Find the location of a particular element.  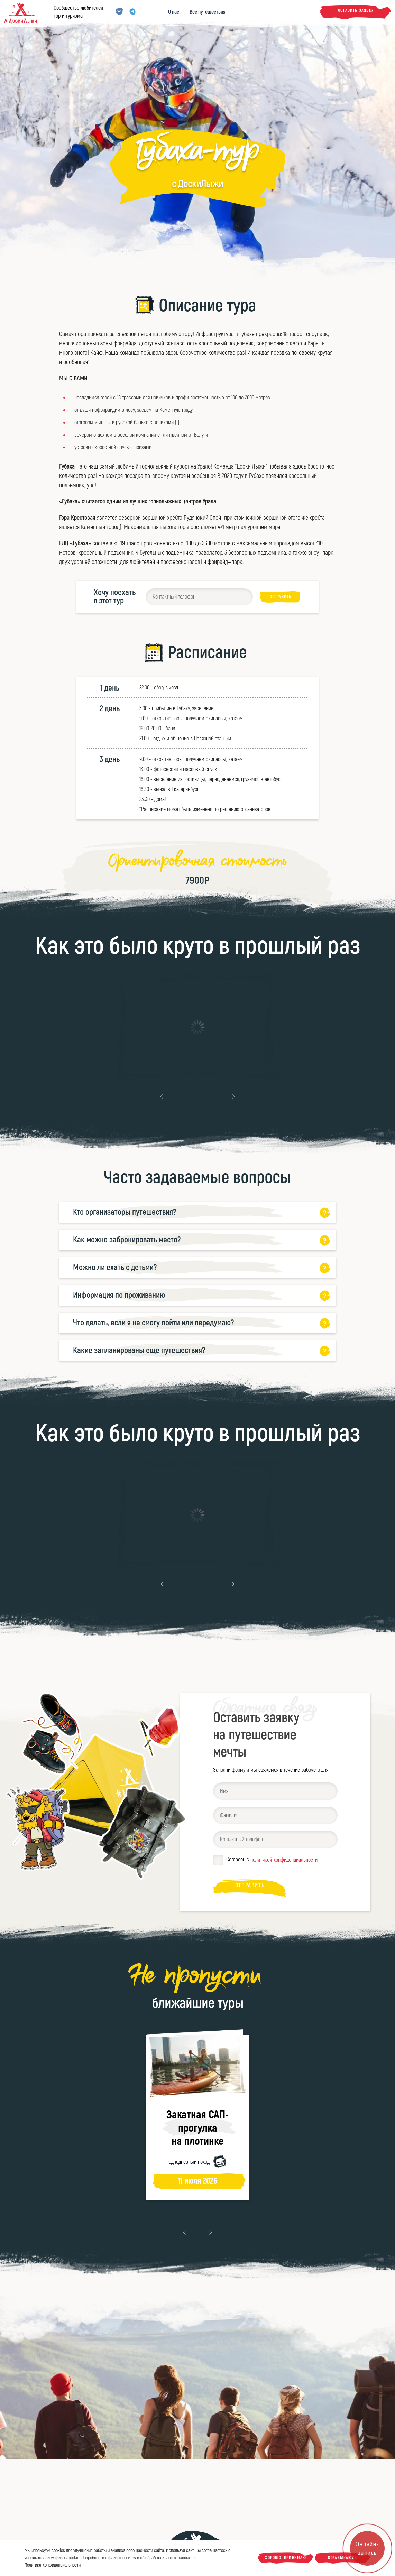

Политике Конфиденциальности. is located at coordinates (53, 2565).